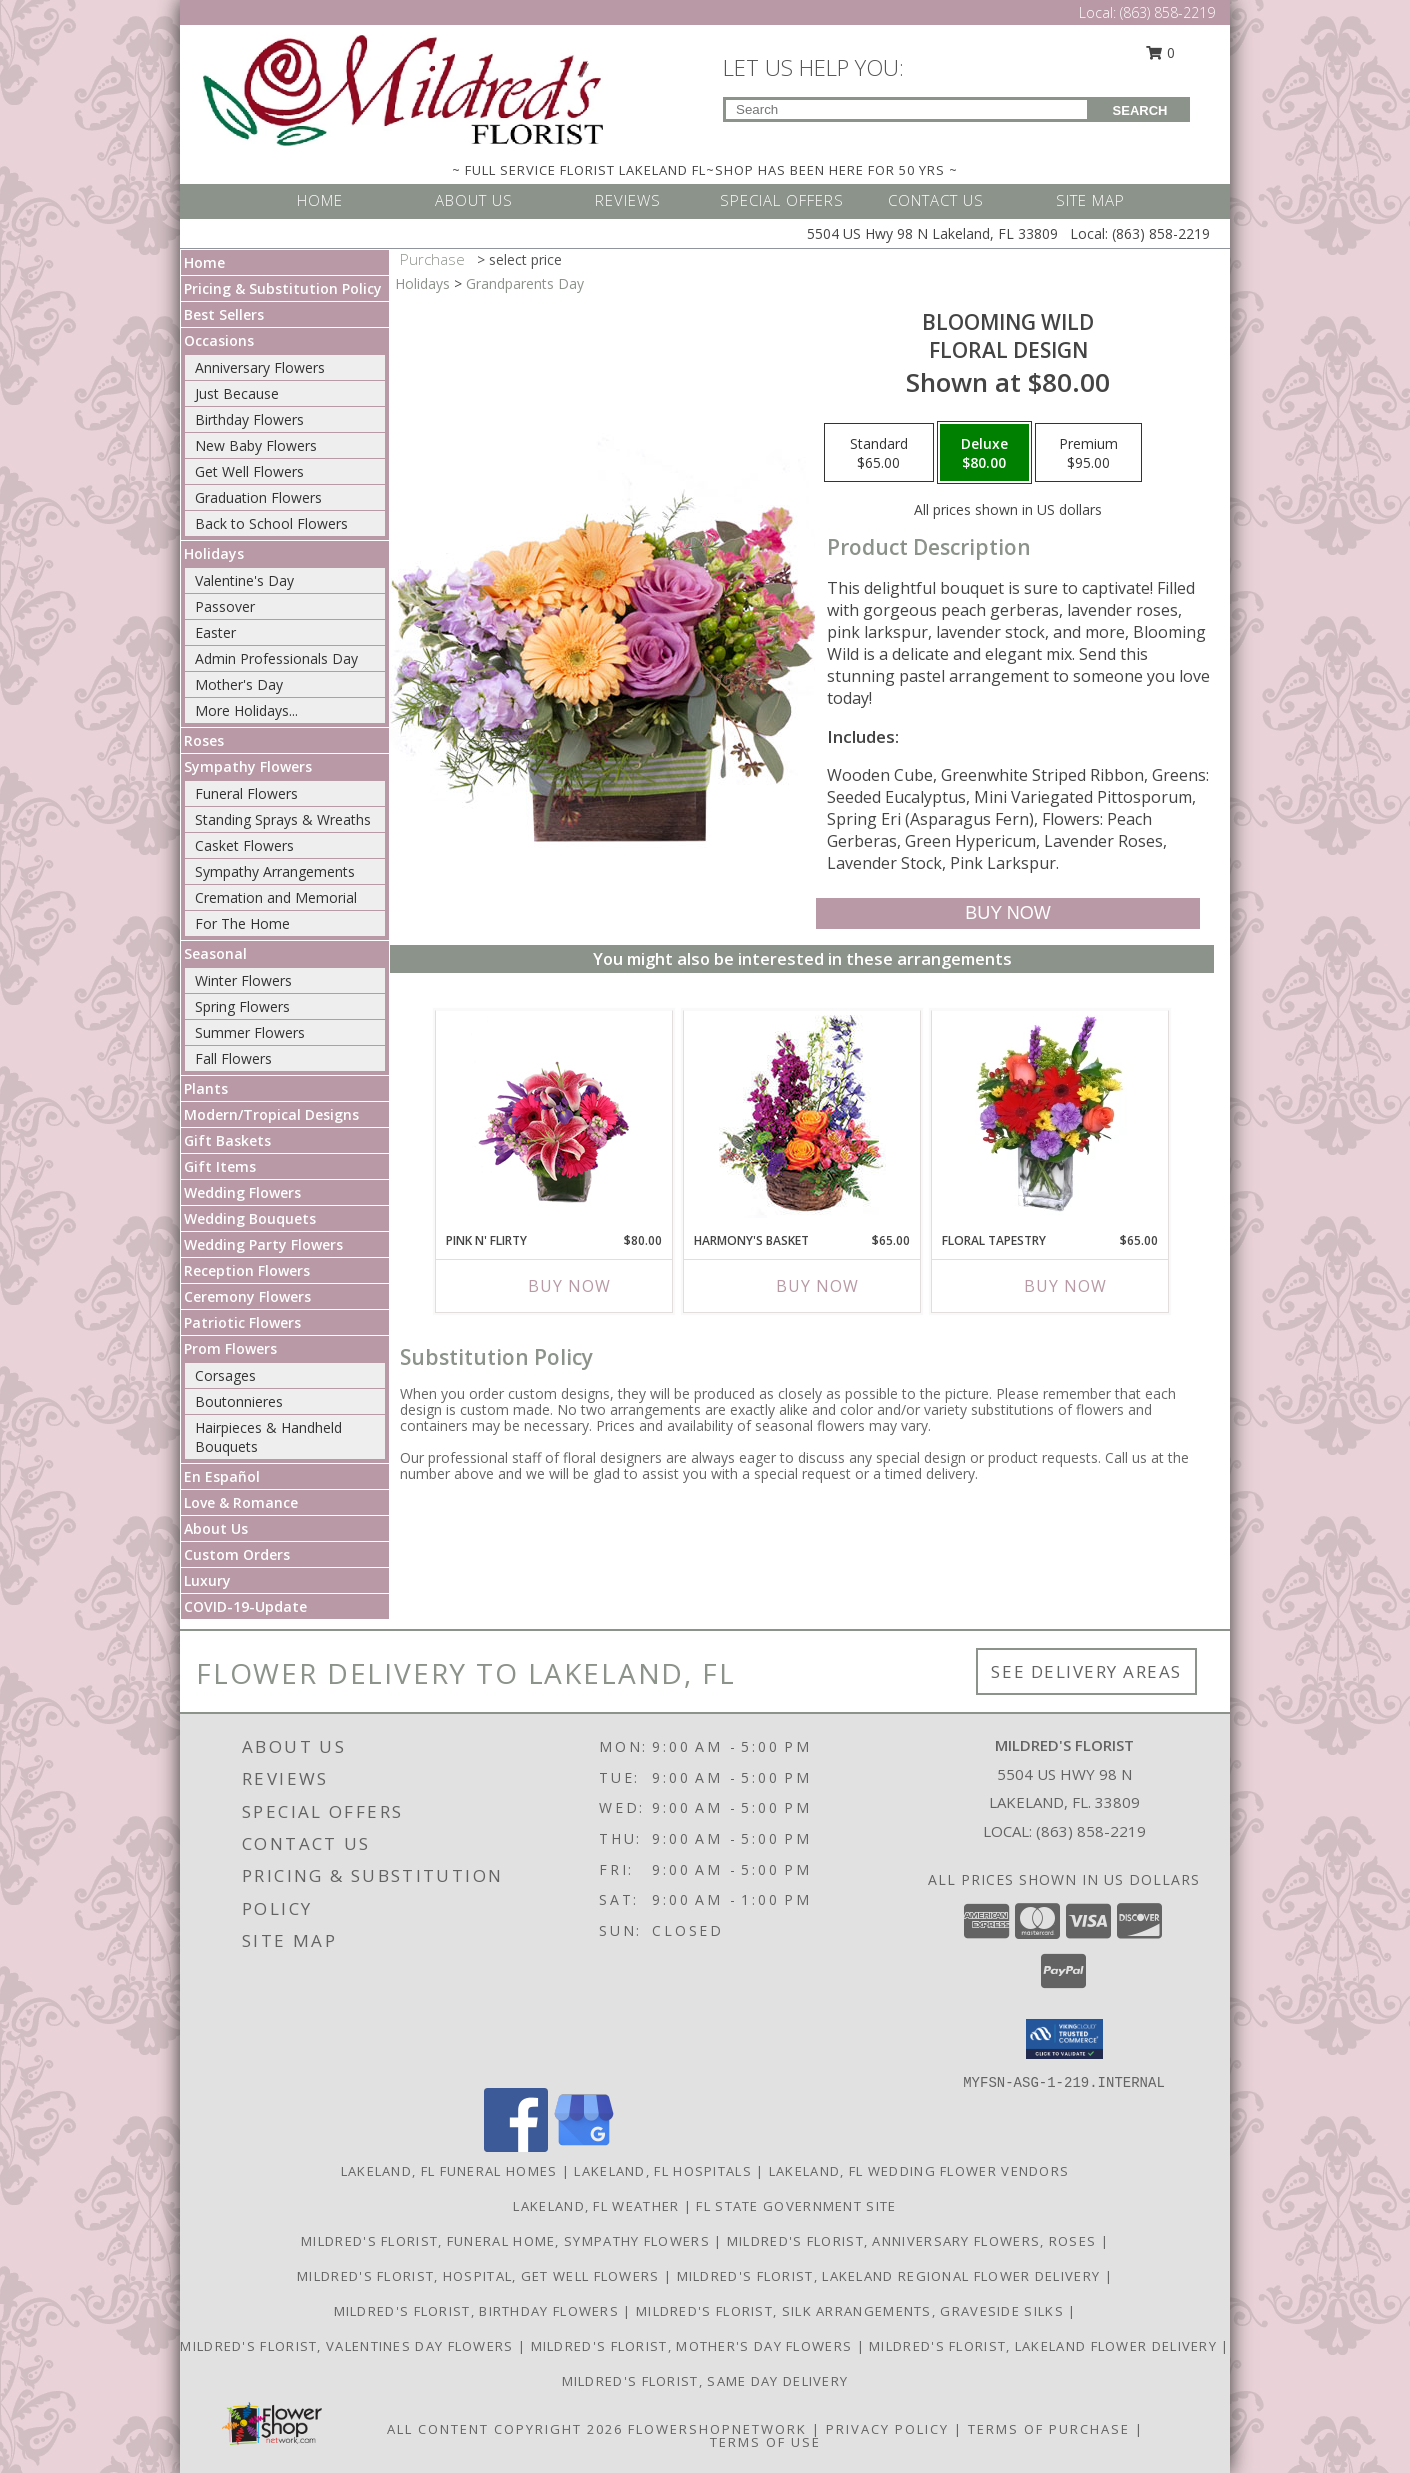 The height and width of the screenshot is (2473, 1410). Describe the element at coordinates (237, 1554) in the screenshot. I see `Custom Orders` at that location.